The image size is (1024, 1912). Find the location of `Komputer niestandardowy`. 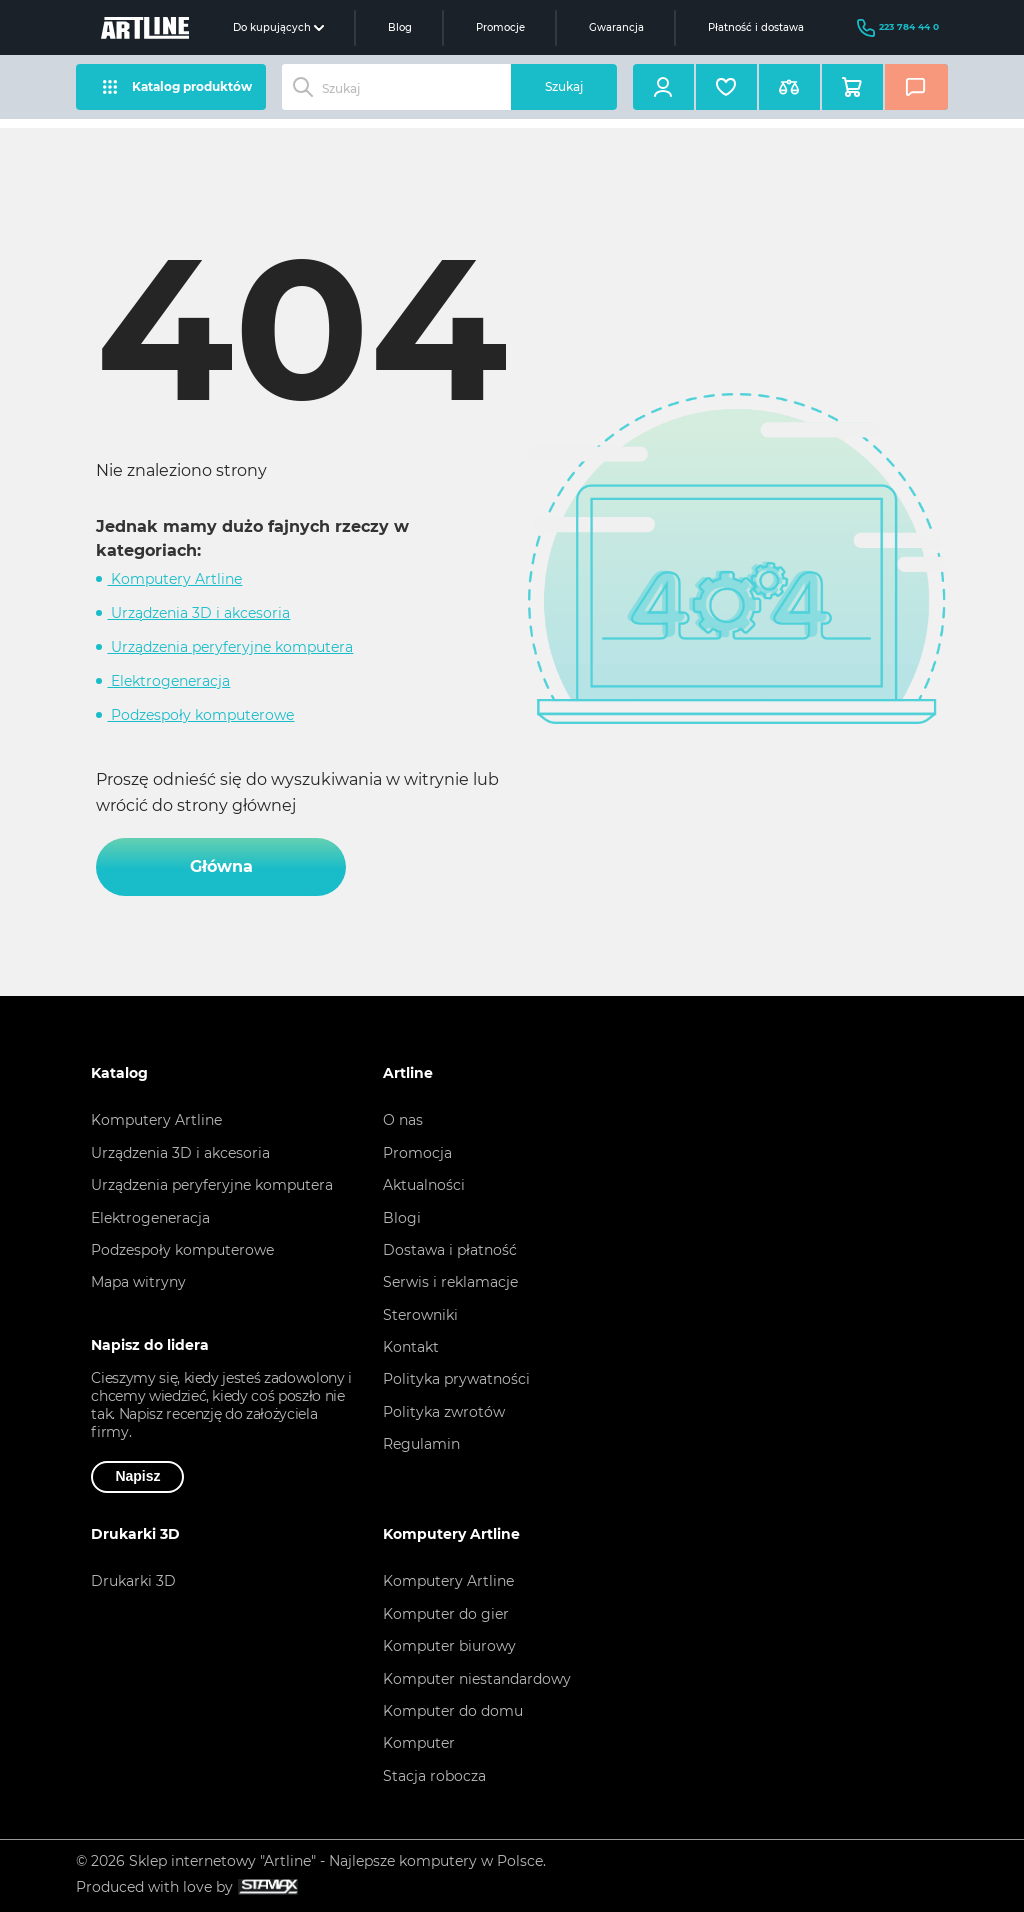

Komputer niestandardowy is located at coordinates (477, 1679).